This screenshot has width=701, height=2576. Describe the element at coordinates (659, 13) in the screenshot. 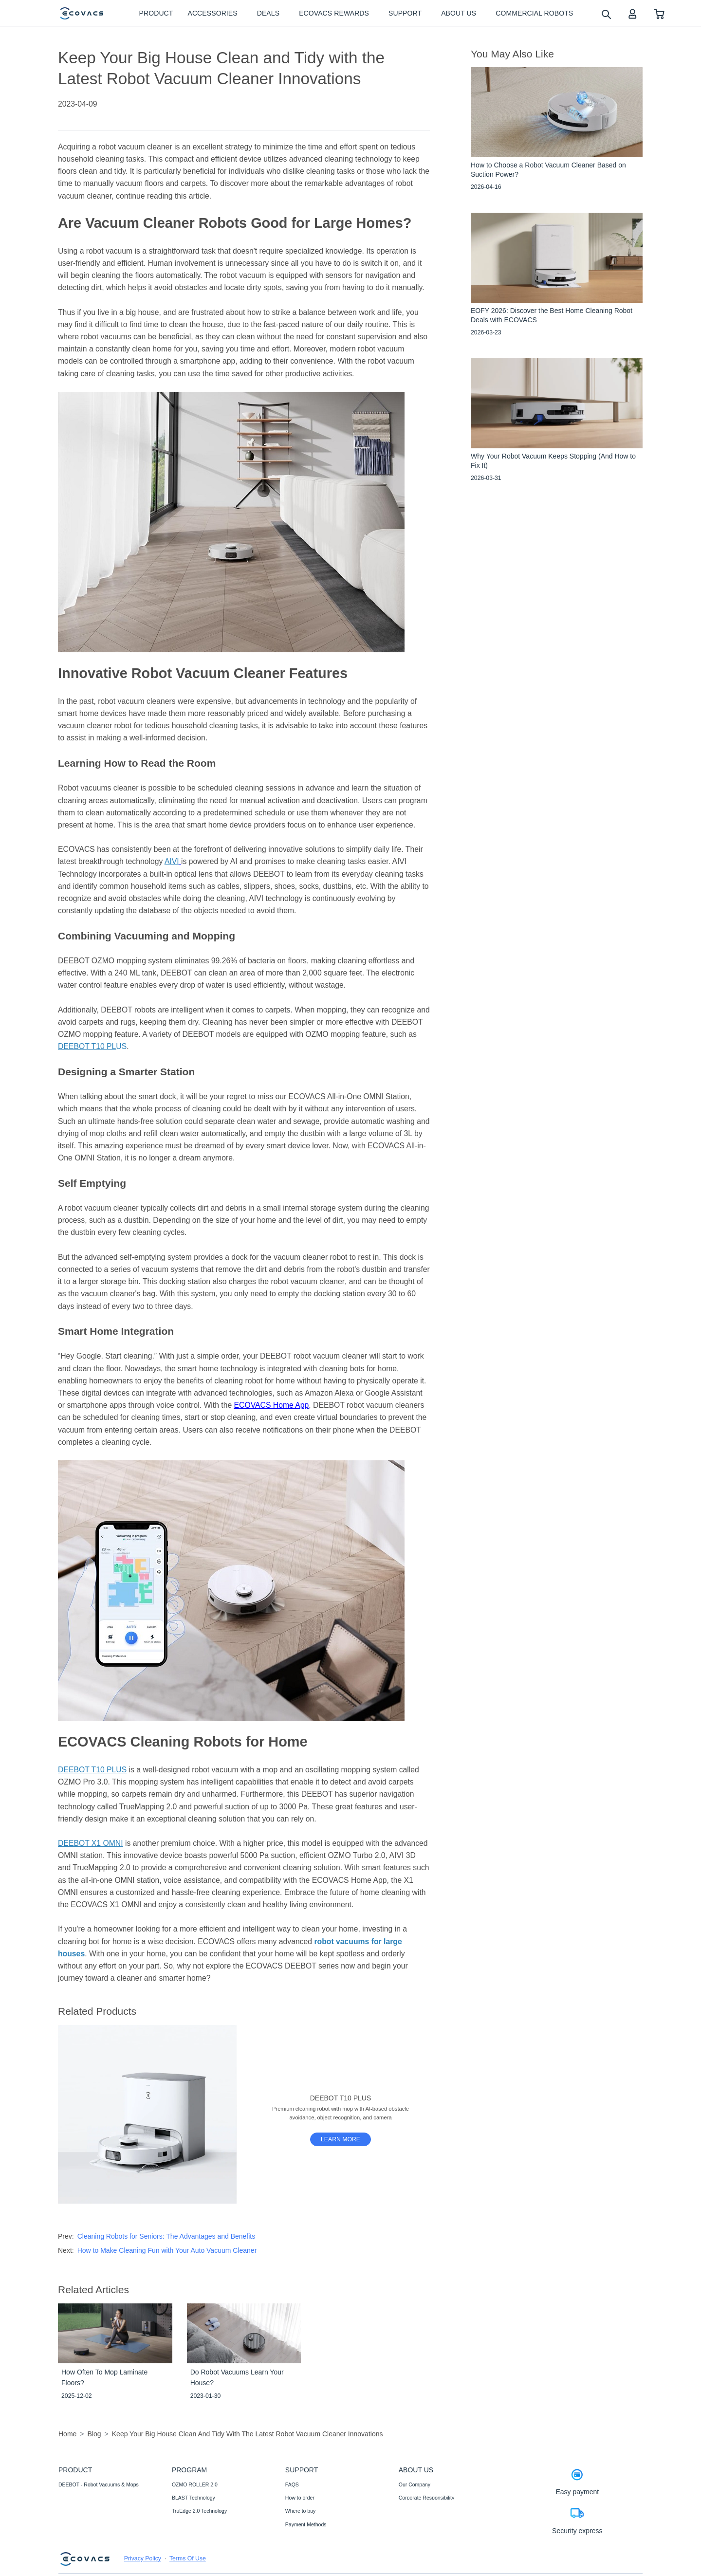

I see `[shopping cart]` at that location.